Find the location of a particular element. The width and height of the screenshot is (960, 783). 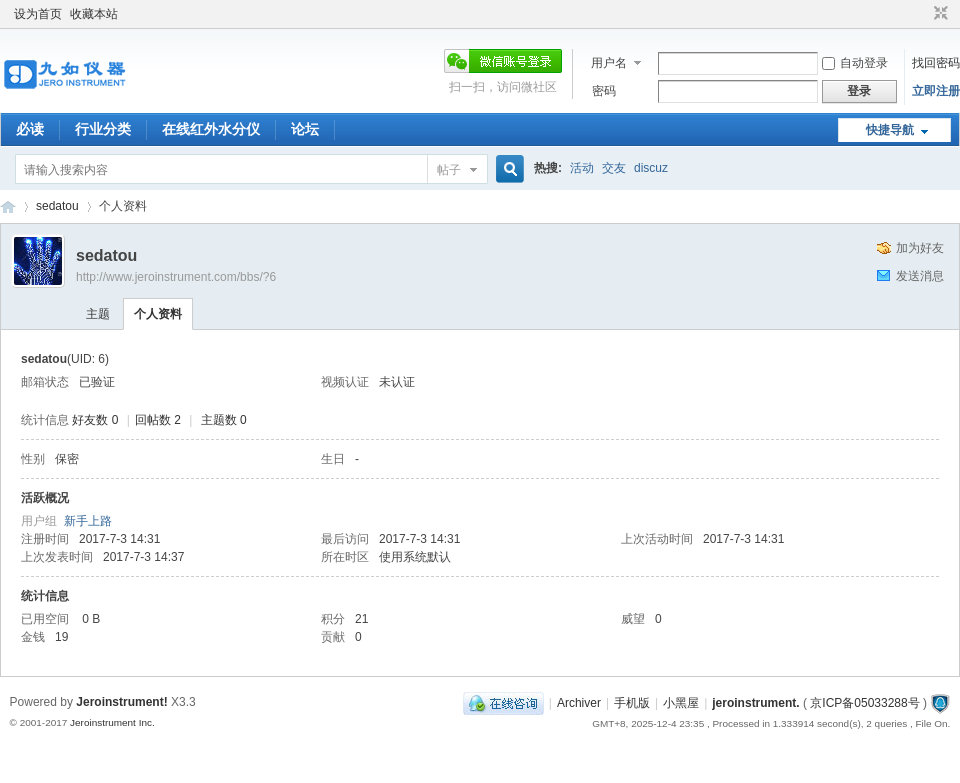

快捷导航 is located at coordinates (890, 130).